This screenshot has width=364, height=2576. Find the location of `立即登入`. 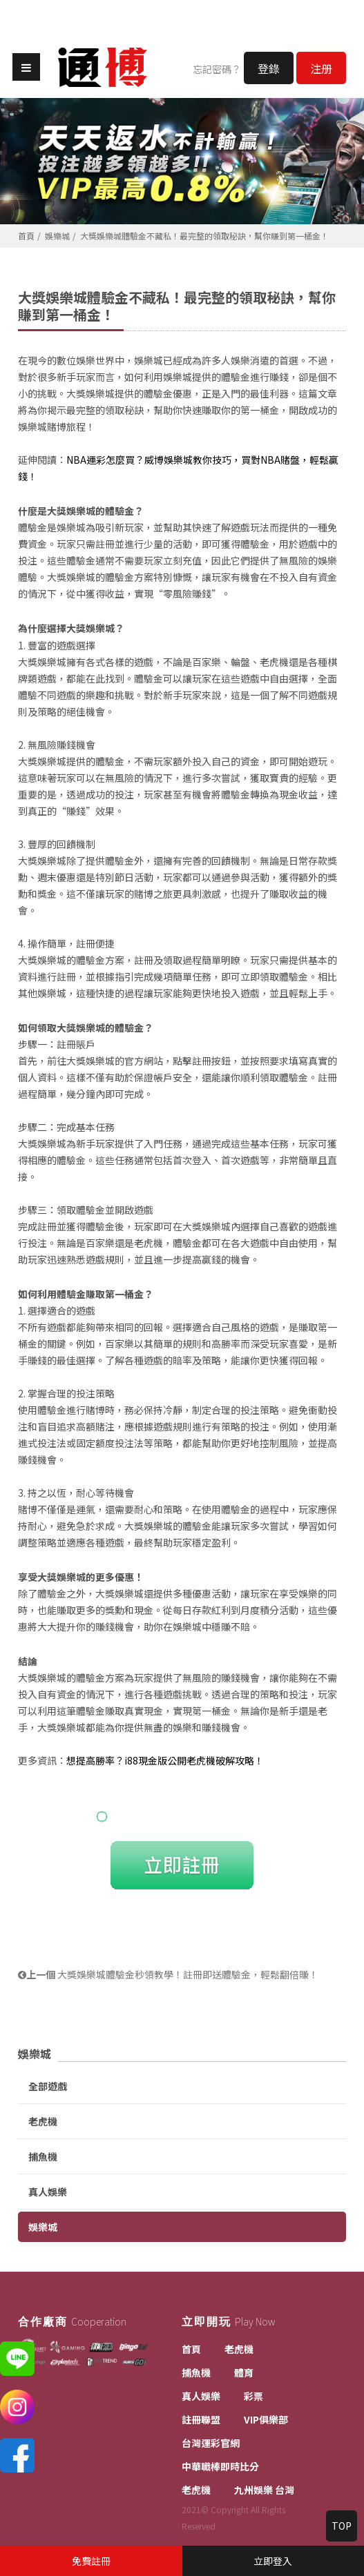

立即登入 is located at coordinates (272, 2561).